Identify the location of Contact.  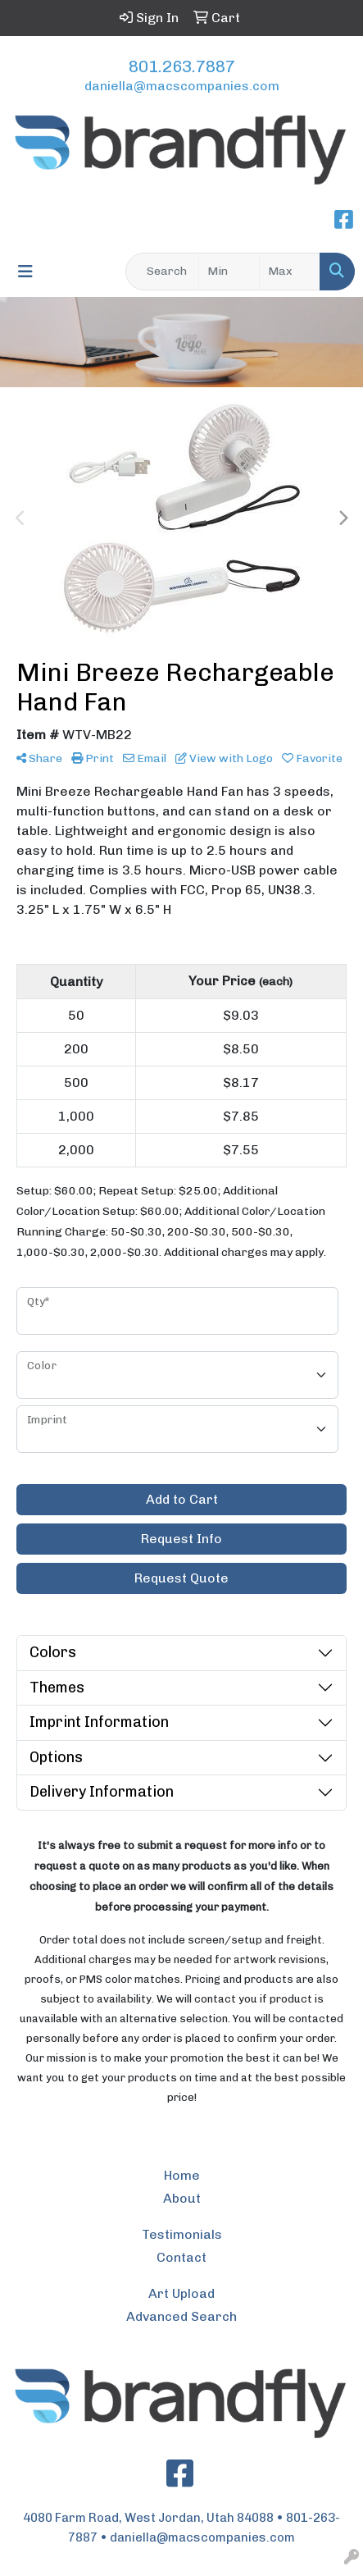
(181, 2257).